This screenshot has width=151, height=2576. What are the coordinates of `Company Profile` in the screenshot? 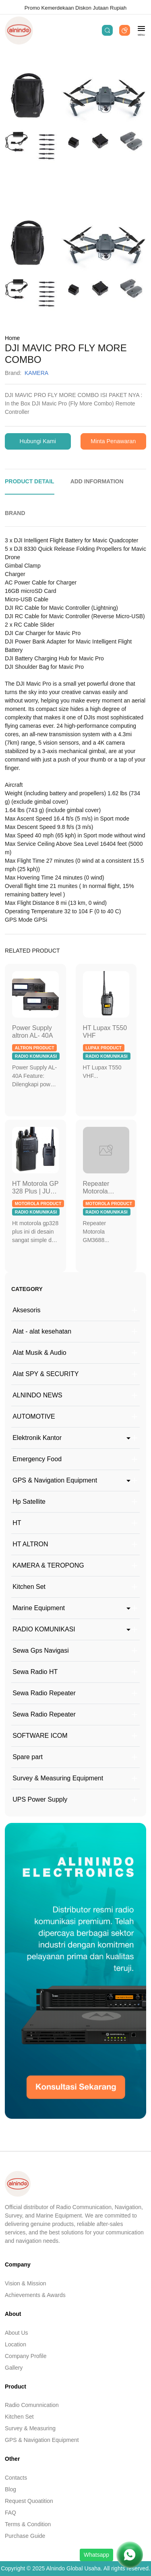 It's located at (26, 2356).